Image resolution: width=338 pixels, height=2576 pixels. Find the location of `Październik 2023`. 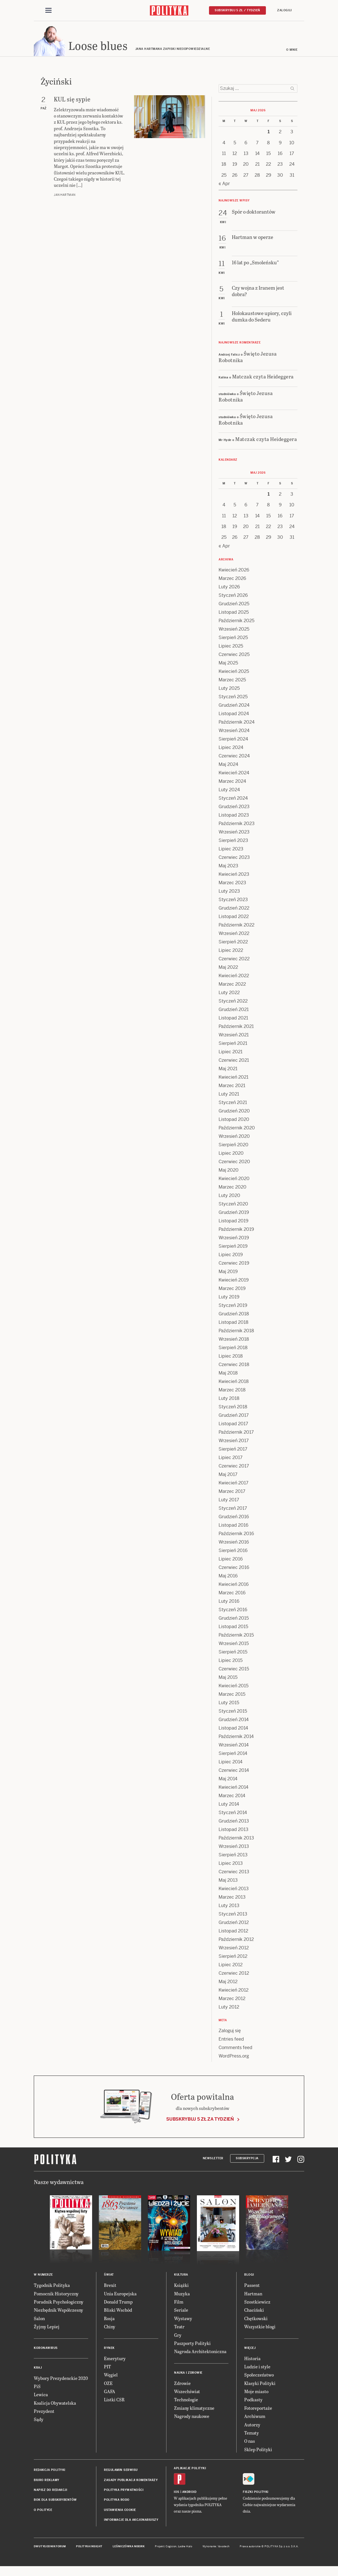

Październik 2023 is located at coordinates (237, 825).